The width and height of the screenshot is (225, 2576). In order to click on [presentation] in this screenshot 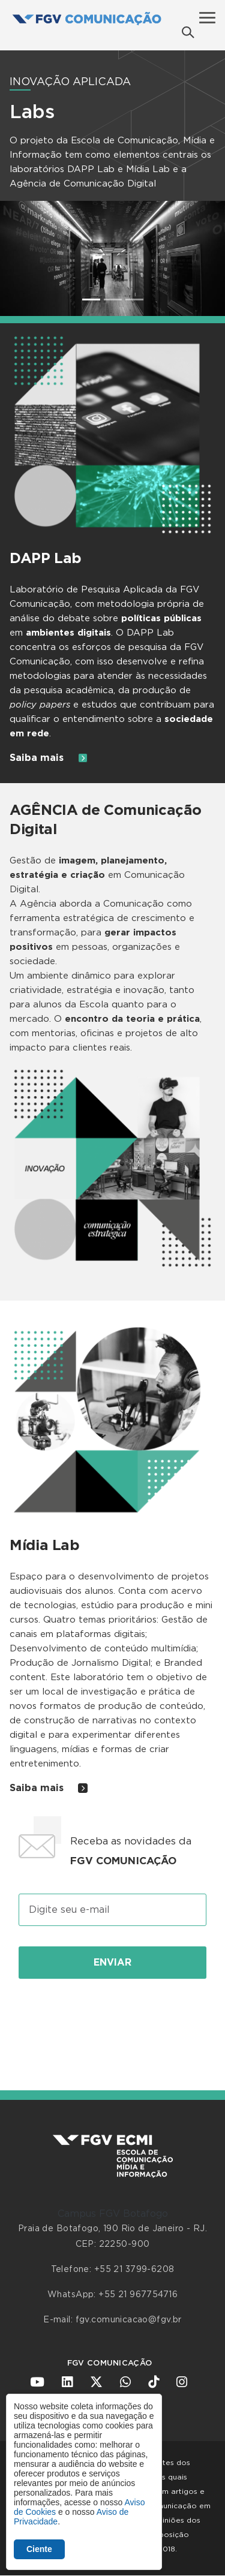, I will do `click(113, 2021)`.